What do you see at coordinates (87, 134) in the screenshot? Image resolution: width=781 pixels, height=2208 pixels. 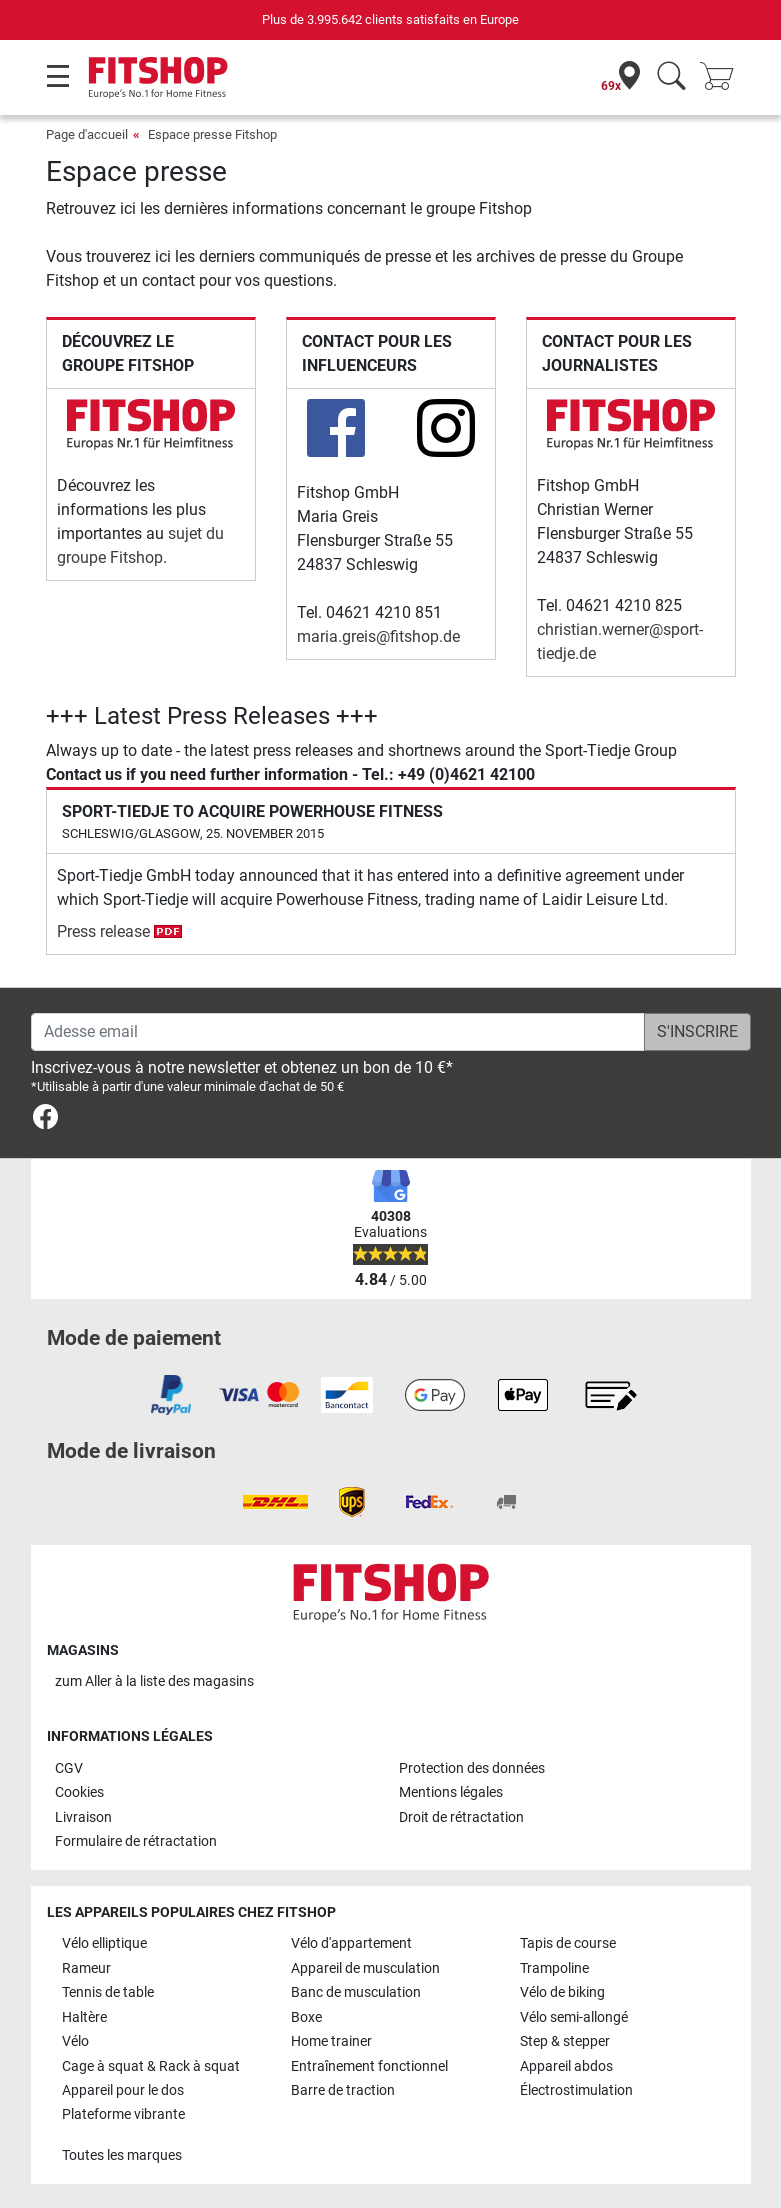 I see `Page d'accueil` at bounding box center [87, 134].